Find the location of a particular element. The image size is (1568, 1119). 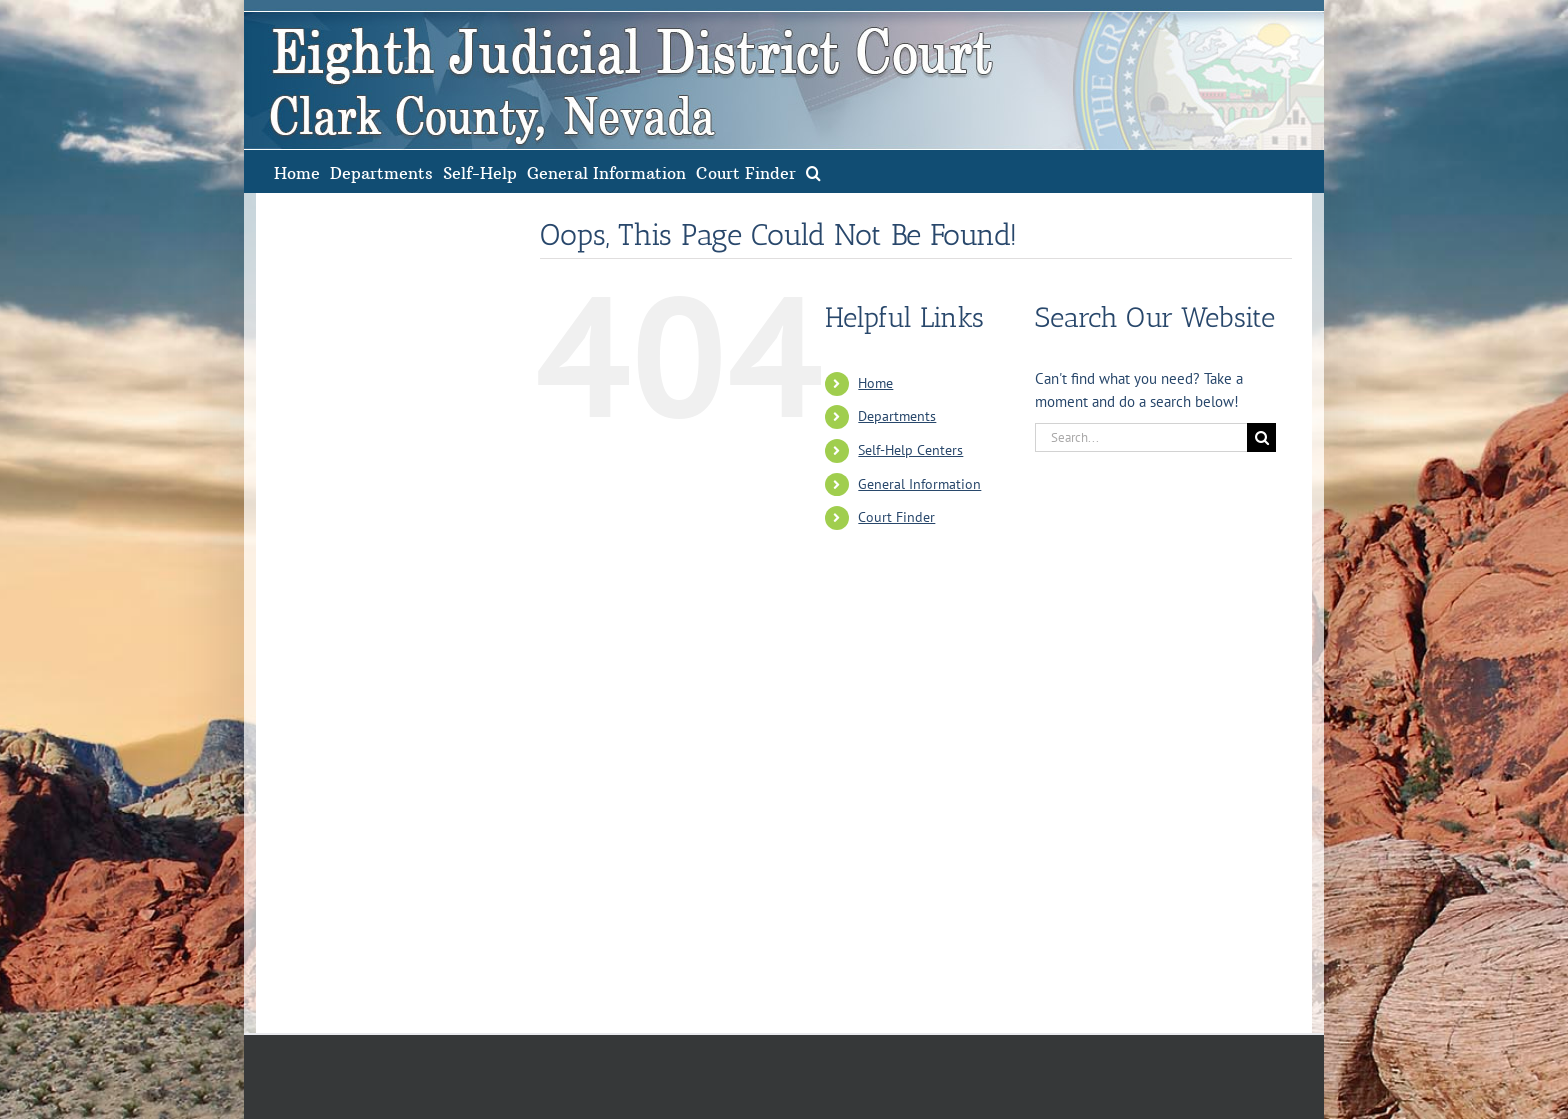

[button] is located at coordinates (813, 171).